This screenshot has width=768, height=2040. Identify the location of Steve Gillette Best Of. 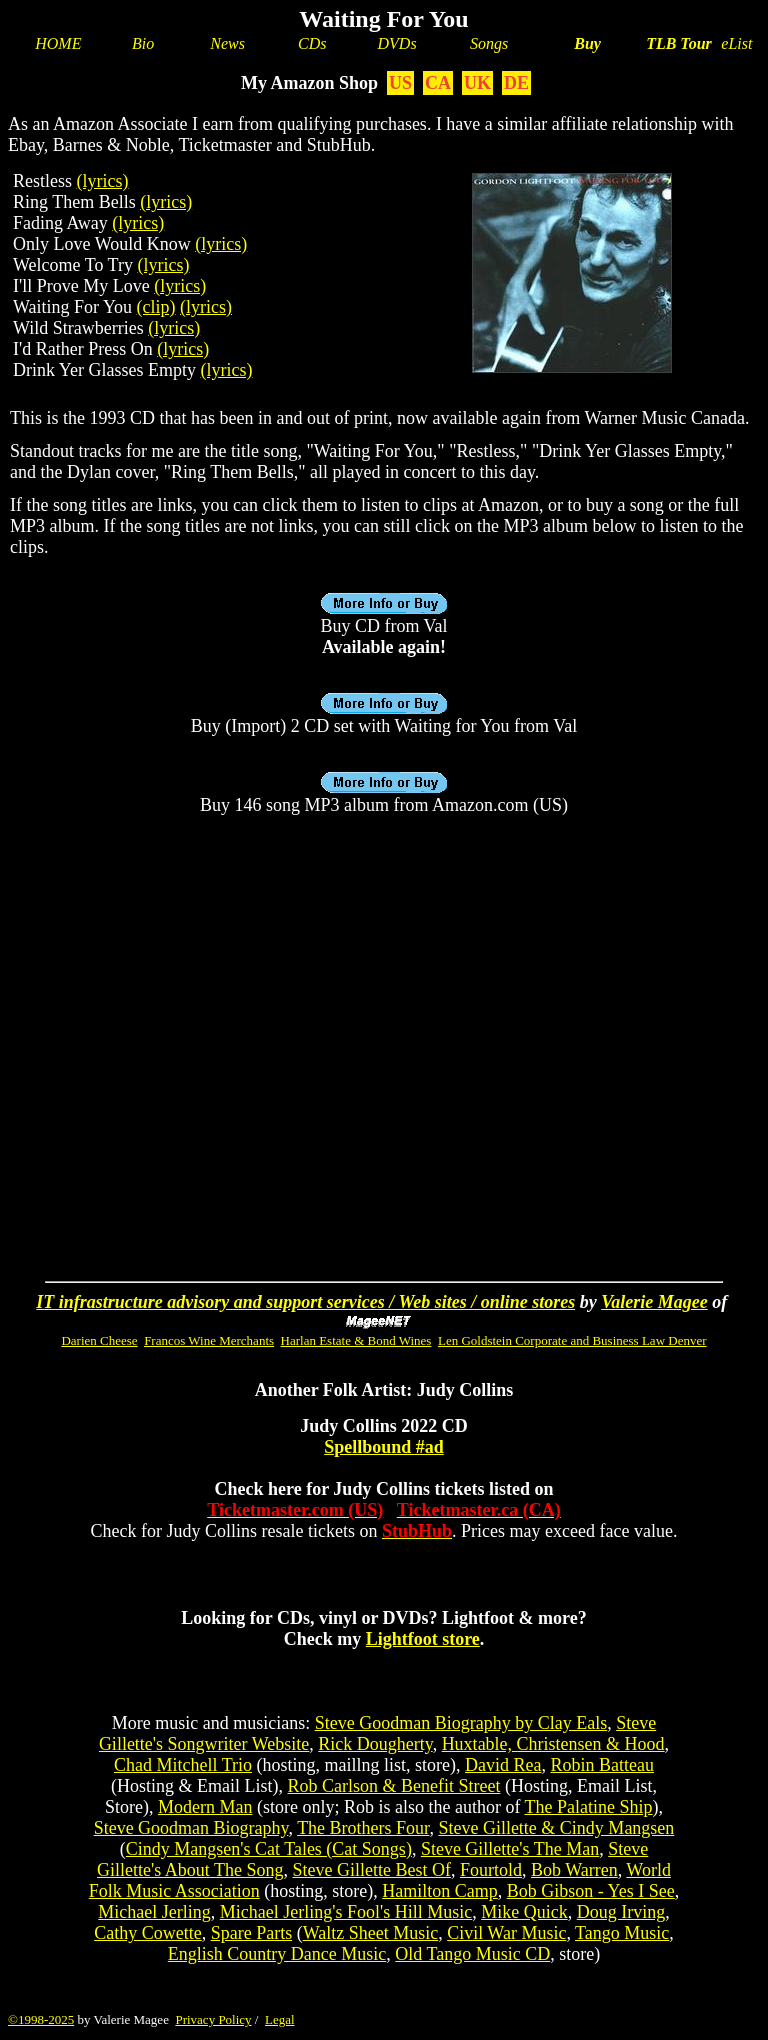
(371, 1870).